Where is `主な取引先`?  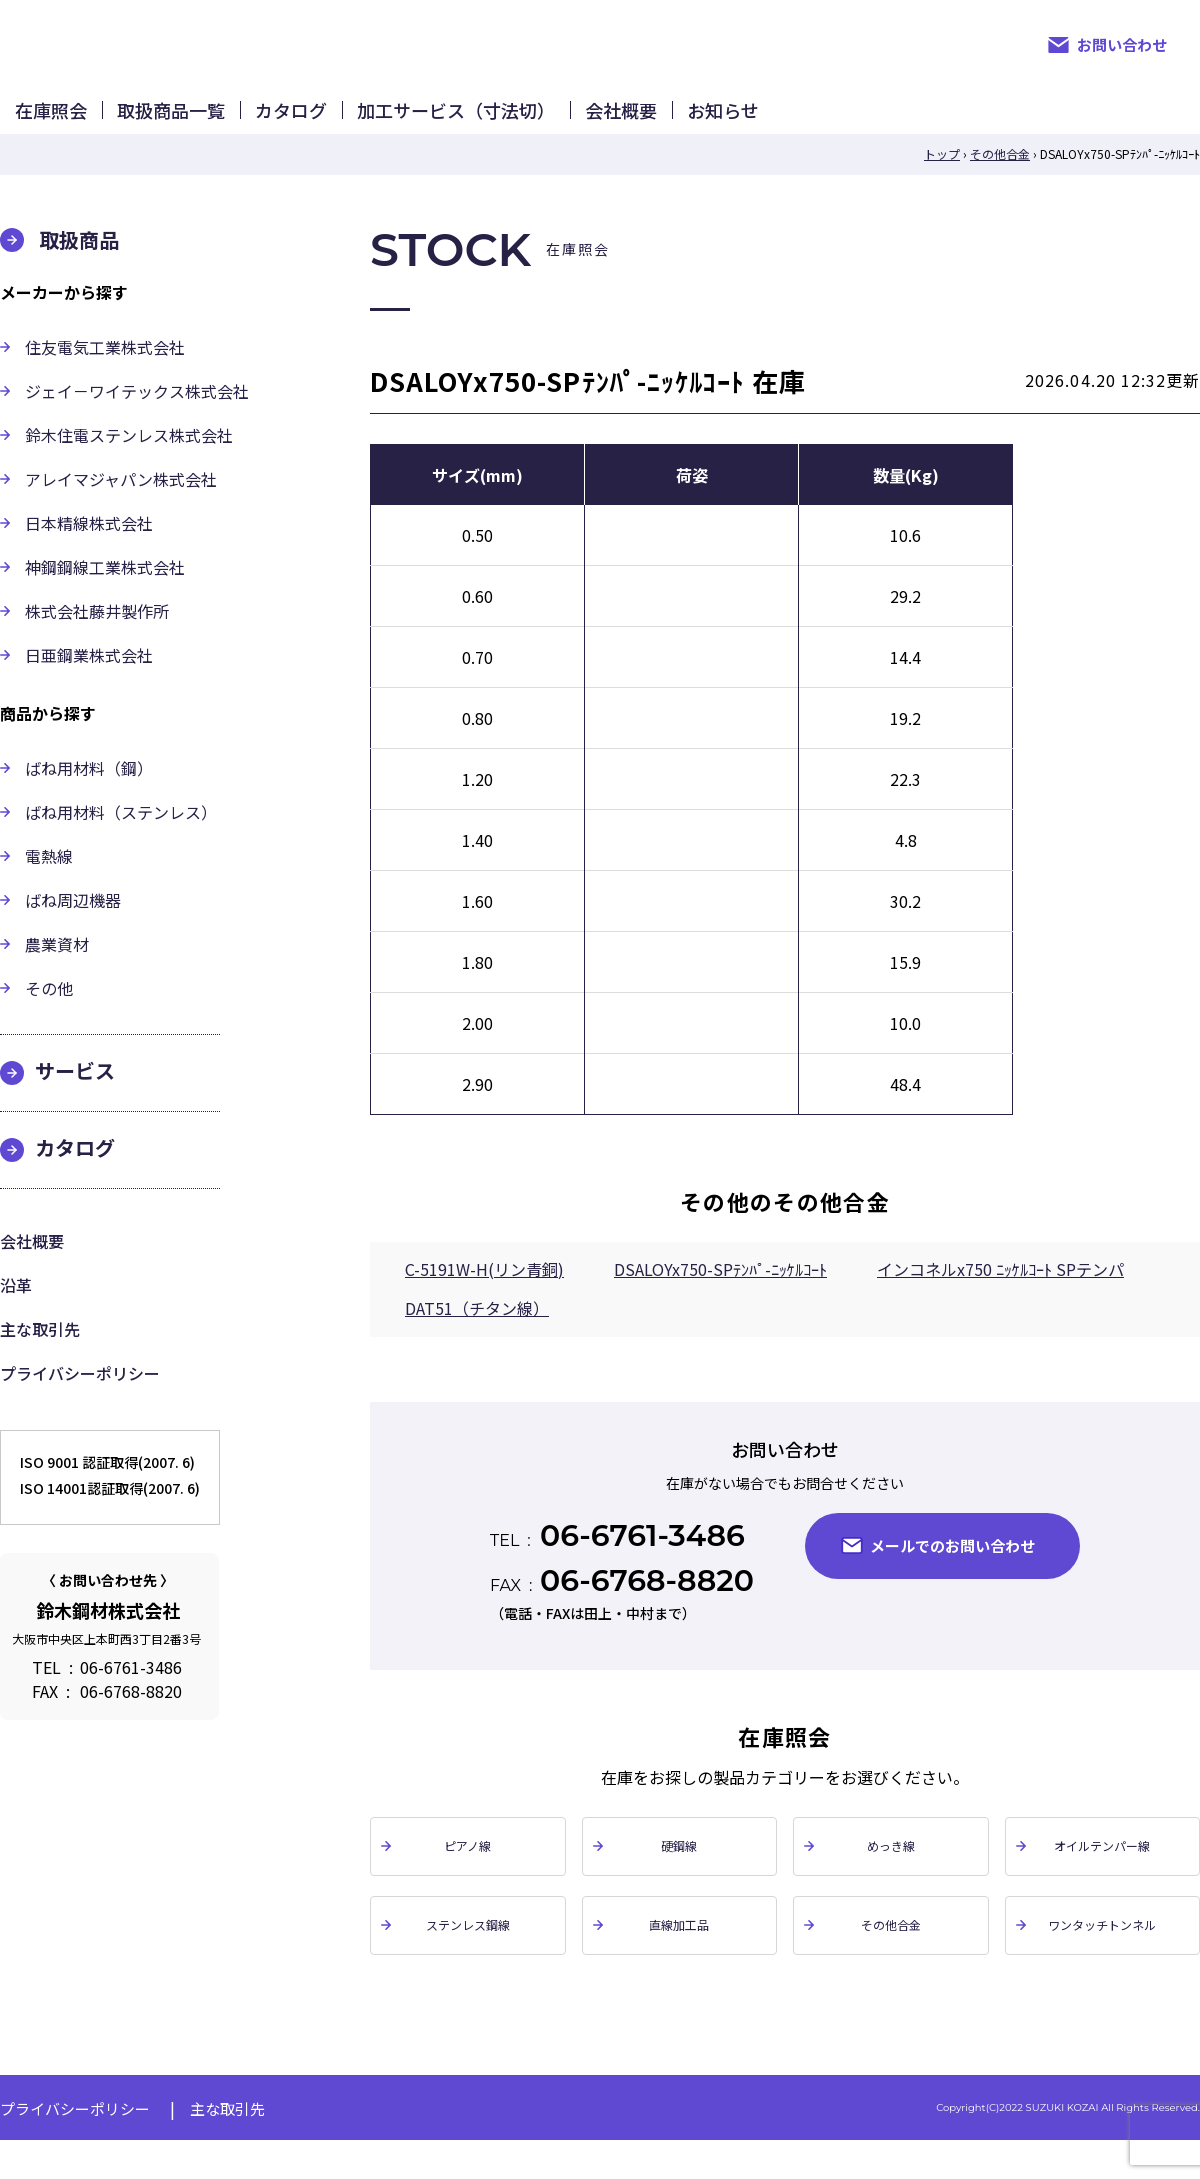
主な取引先 is located at coordinates (40, 1359).